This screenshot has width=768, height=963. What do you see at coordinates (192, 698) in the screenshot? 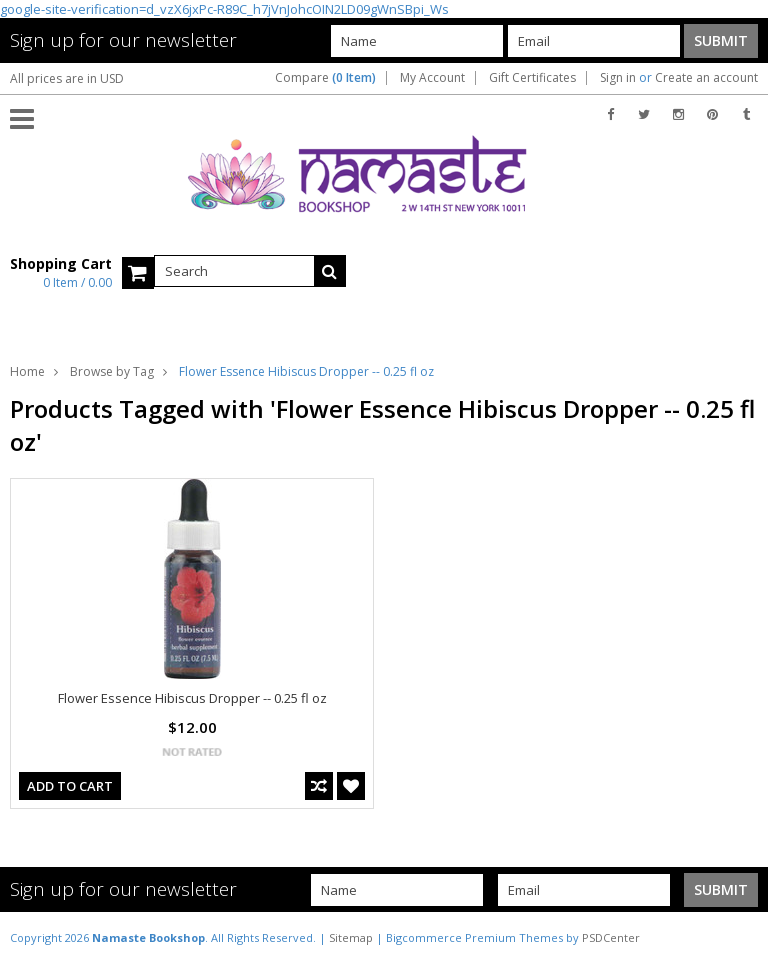
I see `Flower Essence Hibiscus Dropper -- 0.25 fl oz` at bounding box center [192, 698].